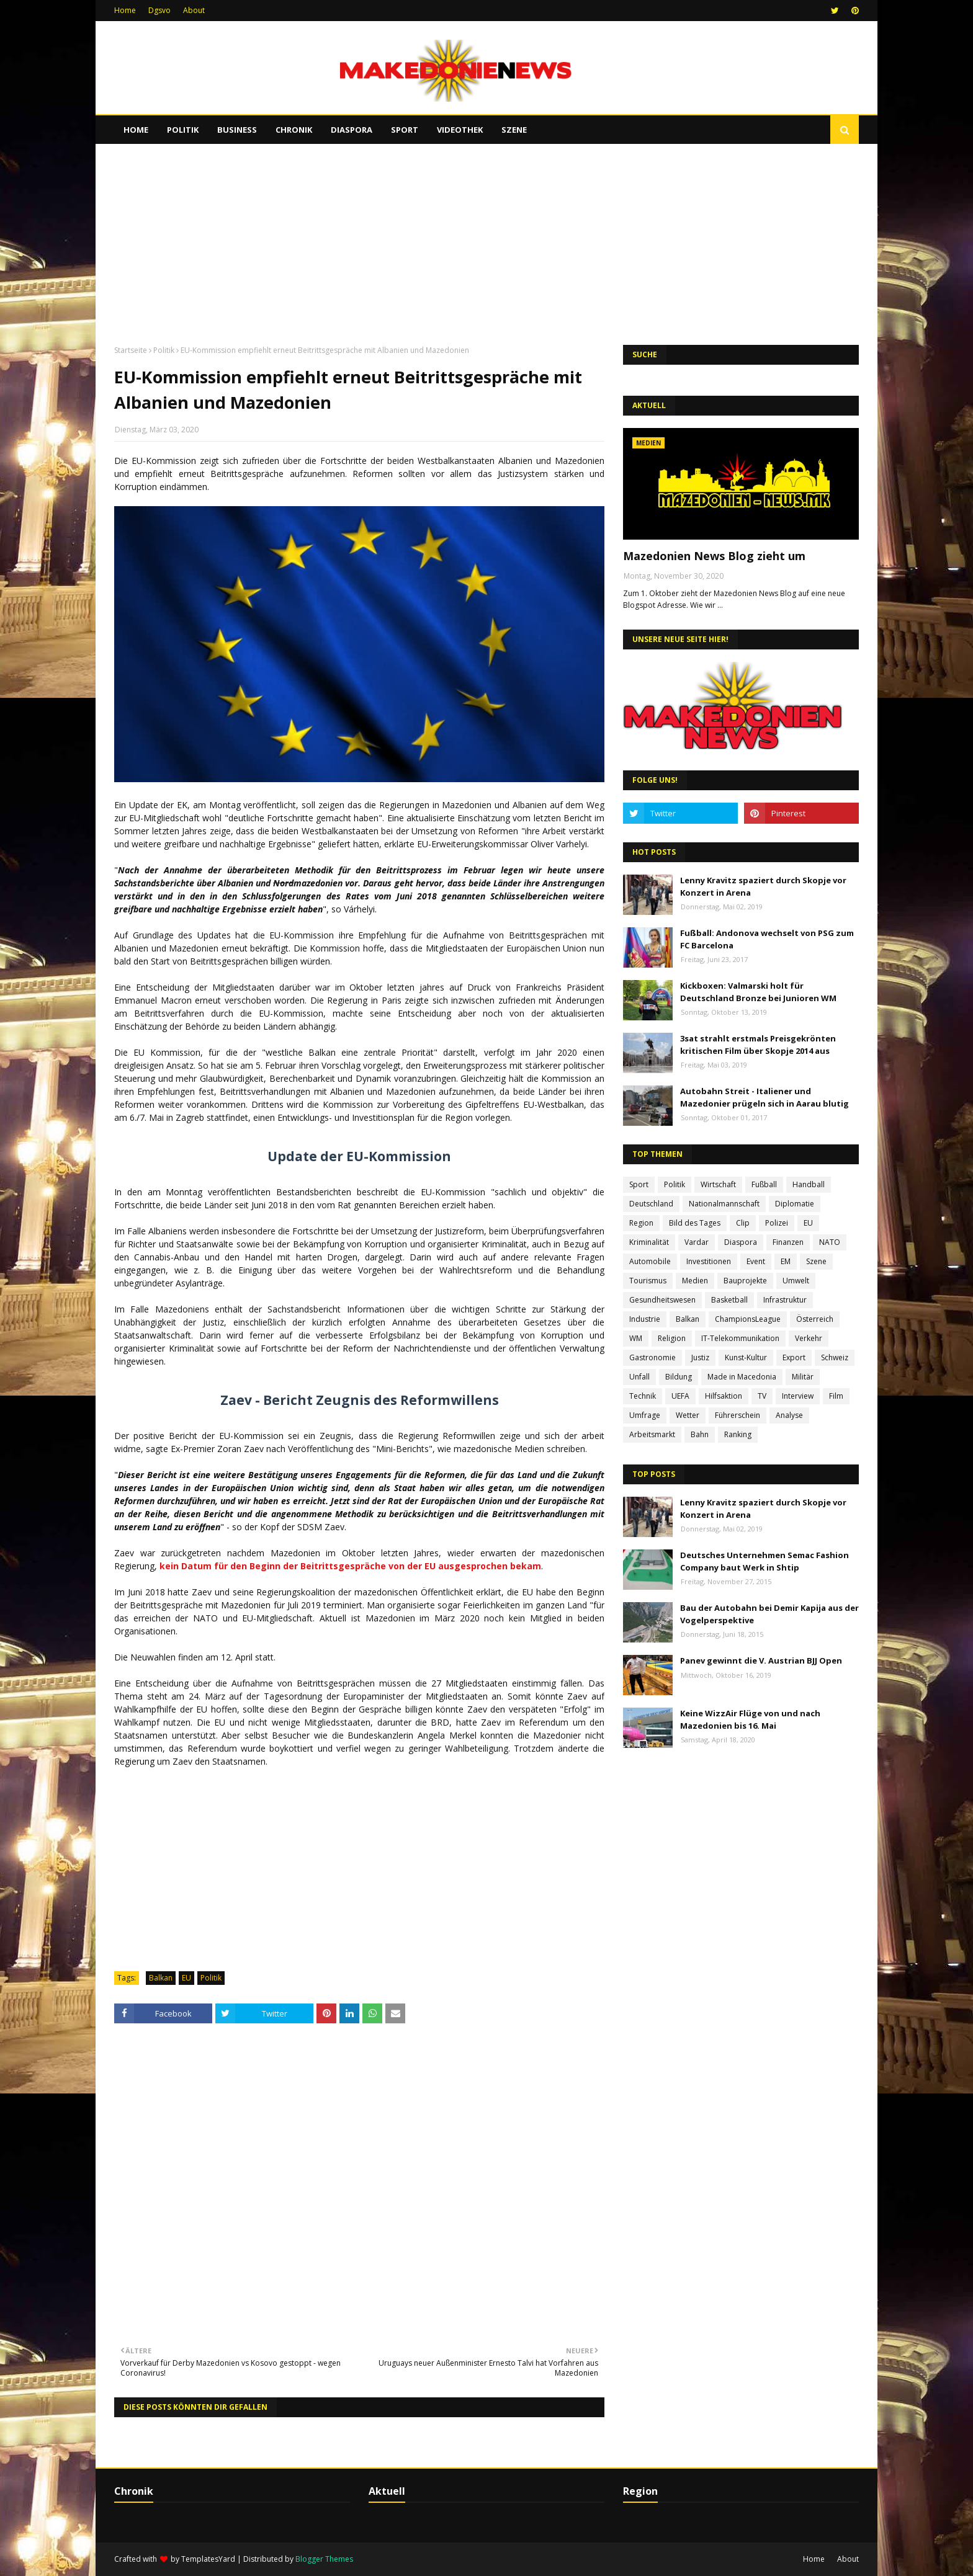 The height and width of the screenshot is (2576, 973). Describe the element at coordinates (486, 239) in the screenshot. I see `[Advertisement]` at that location.